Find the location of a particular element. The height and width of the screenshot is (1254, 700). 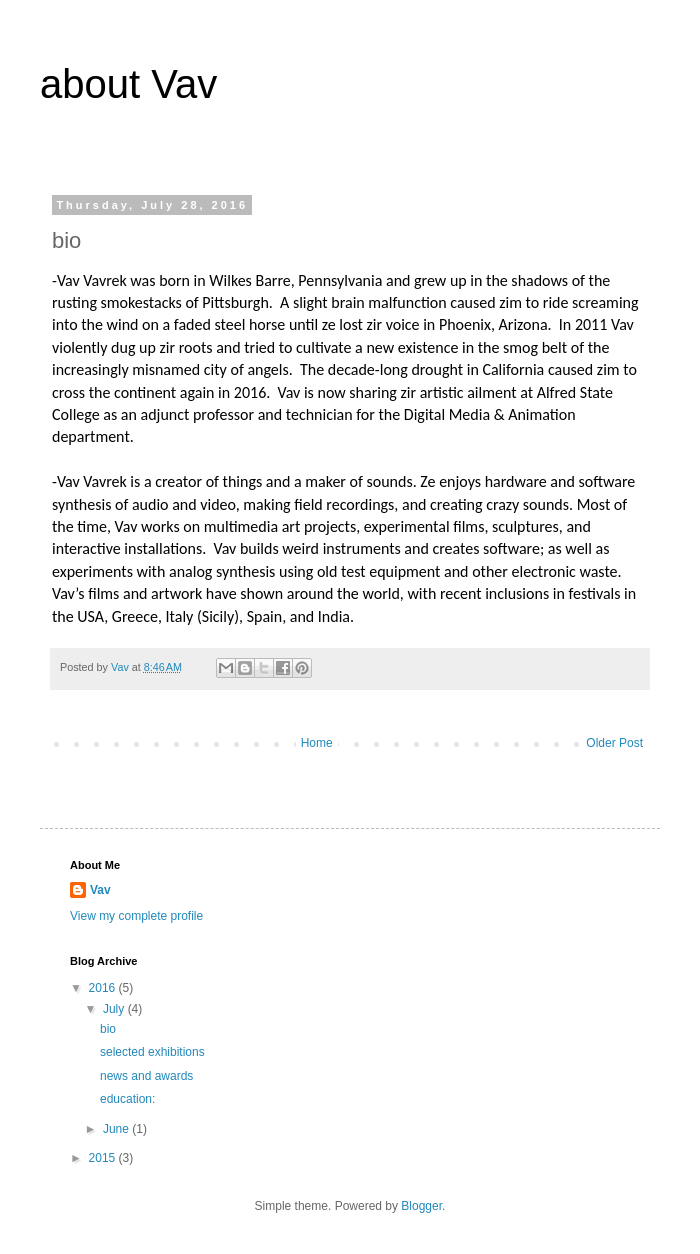

View my complete profile is located at coordinates (136, 916).